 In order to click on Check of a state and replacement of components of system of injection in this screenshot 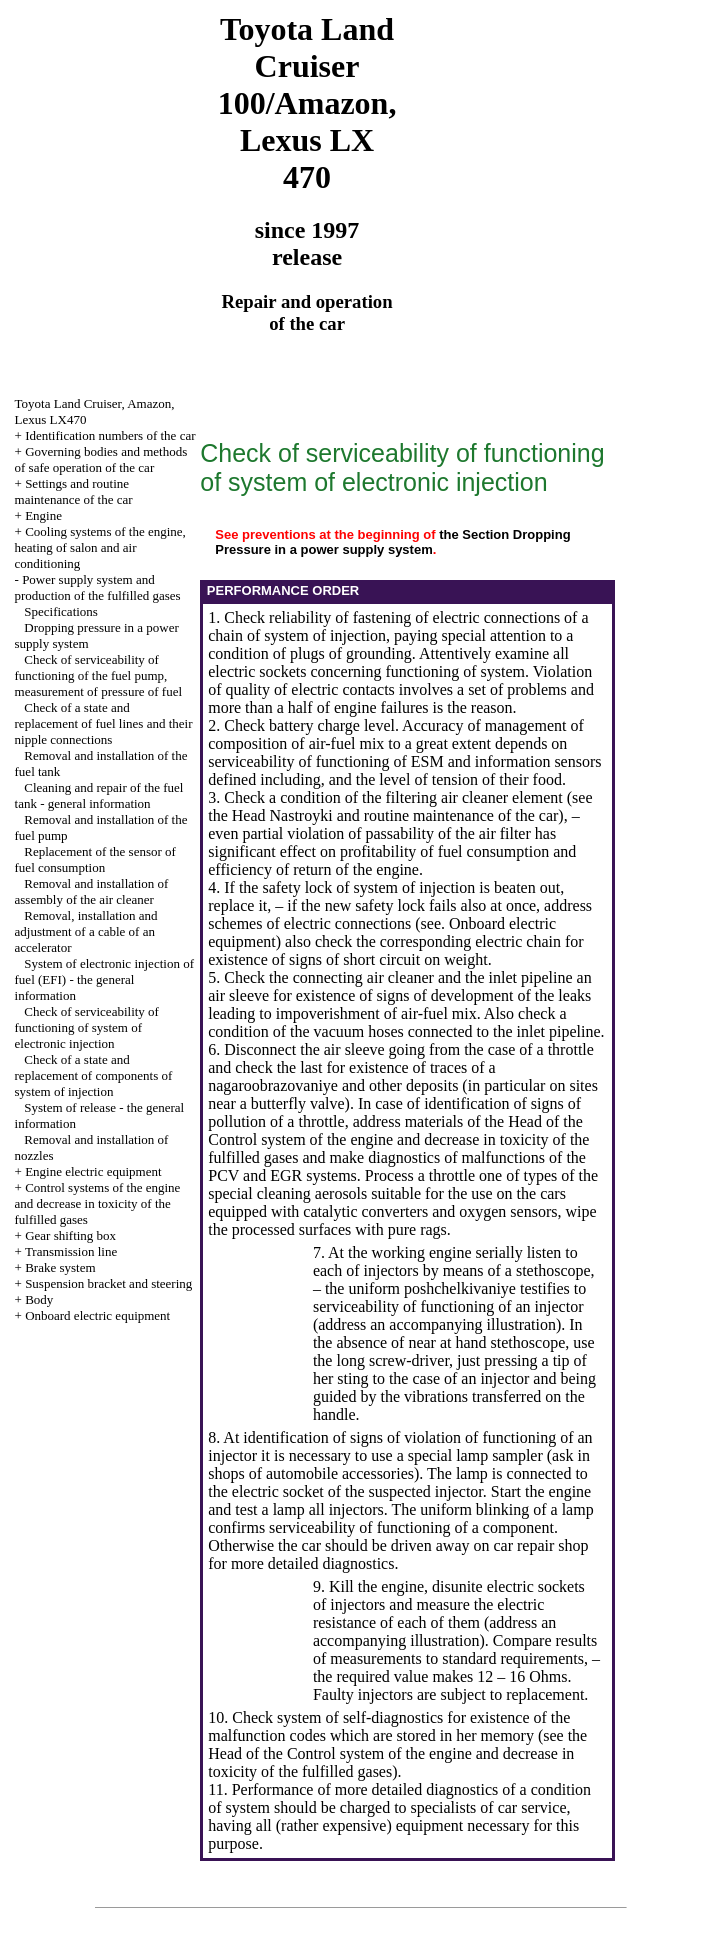, I will do `click(94, 1075)`.